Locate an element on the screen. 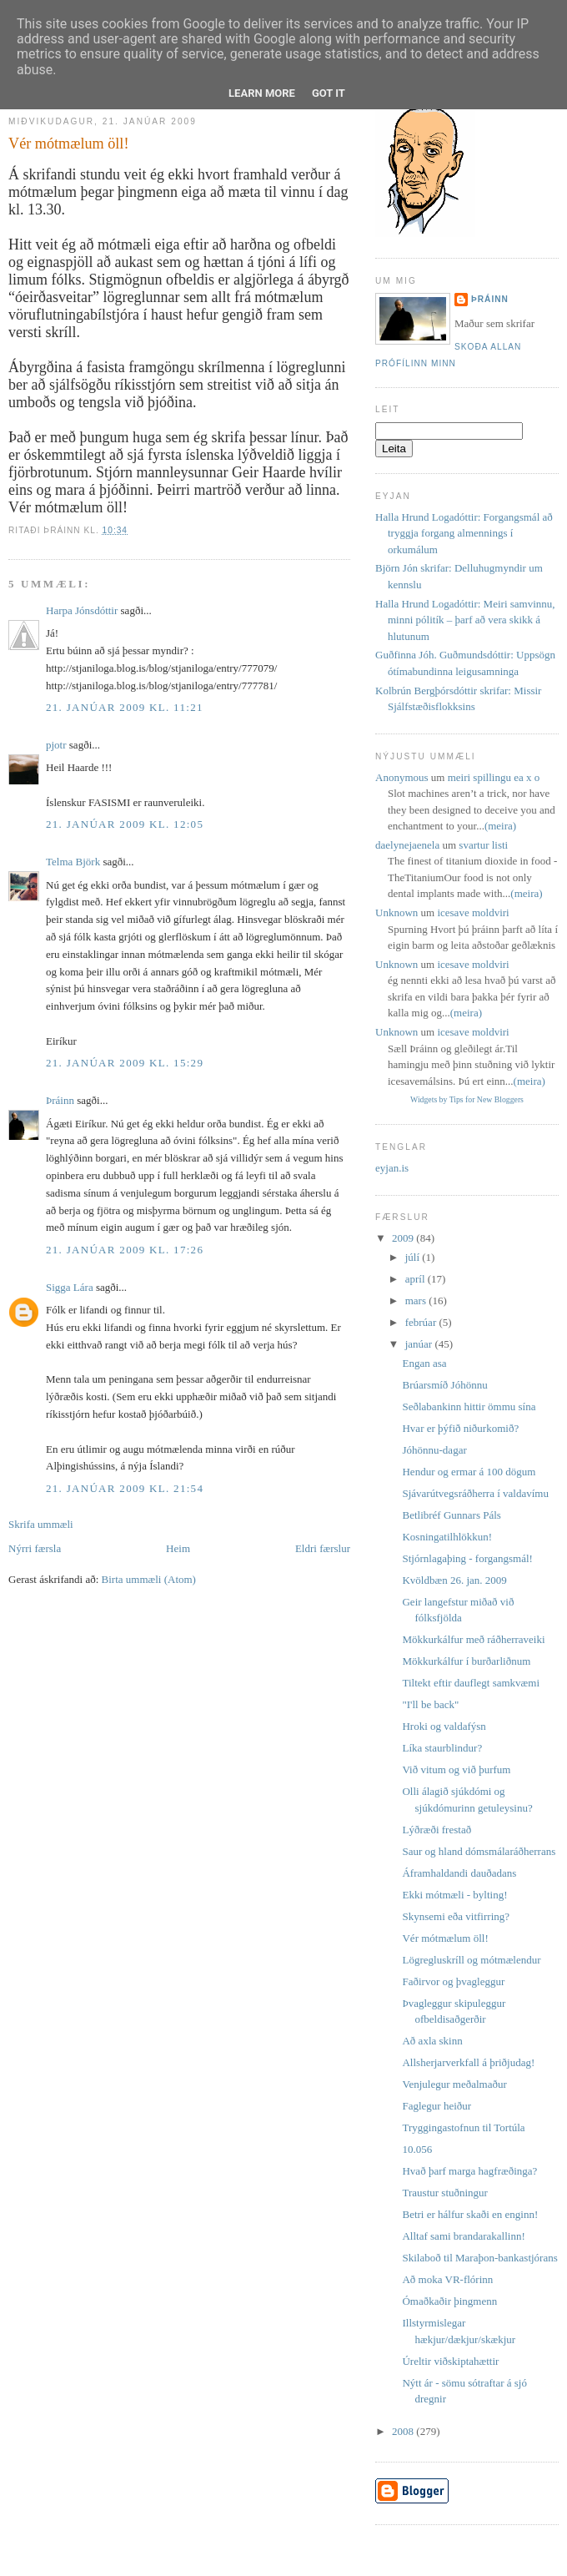 Image resolution: width=567 pixels, height=2576 pixels. apríl is located at coordinates (416, 1279).